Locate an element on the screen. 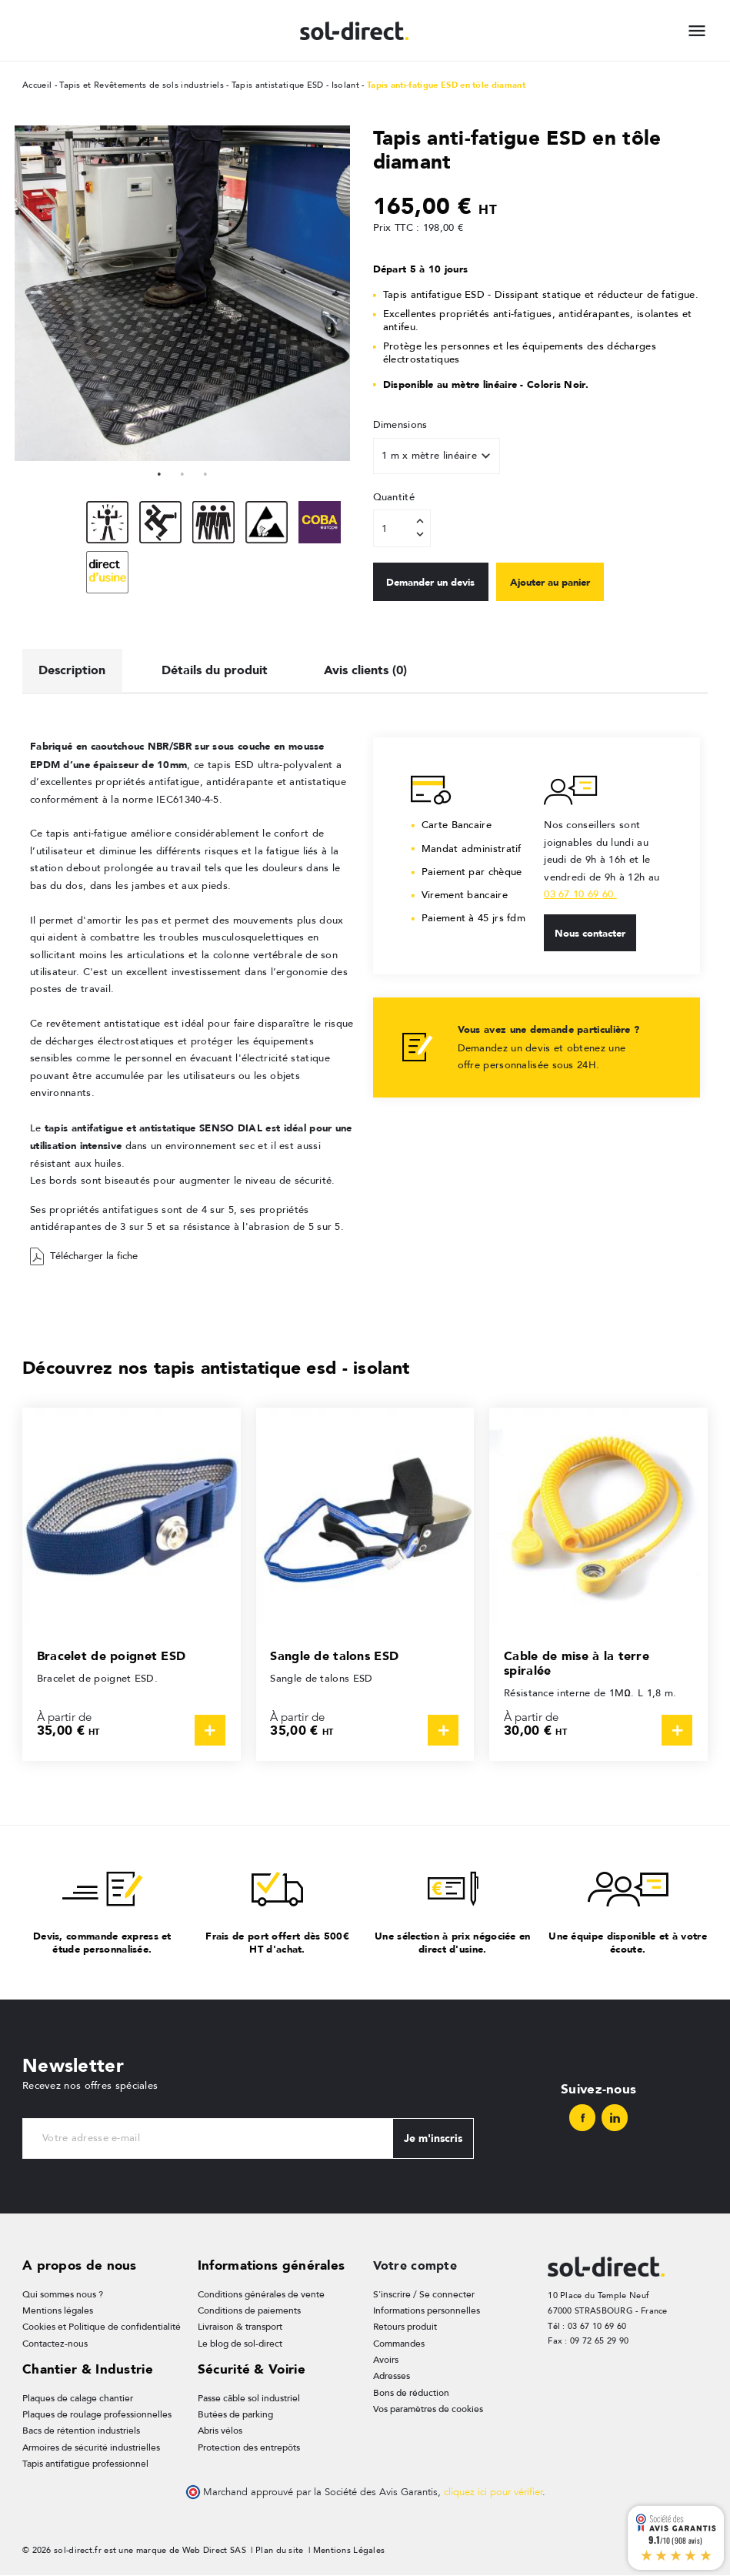 The height and width of the screenshot is (2576, 730). Bons de réduction is located at coordinates (408, 2392).